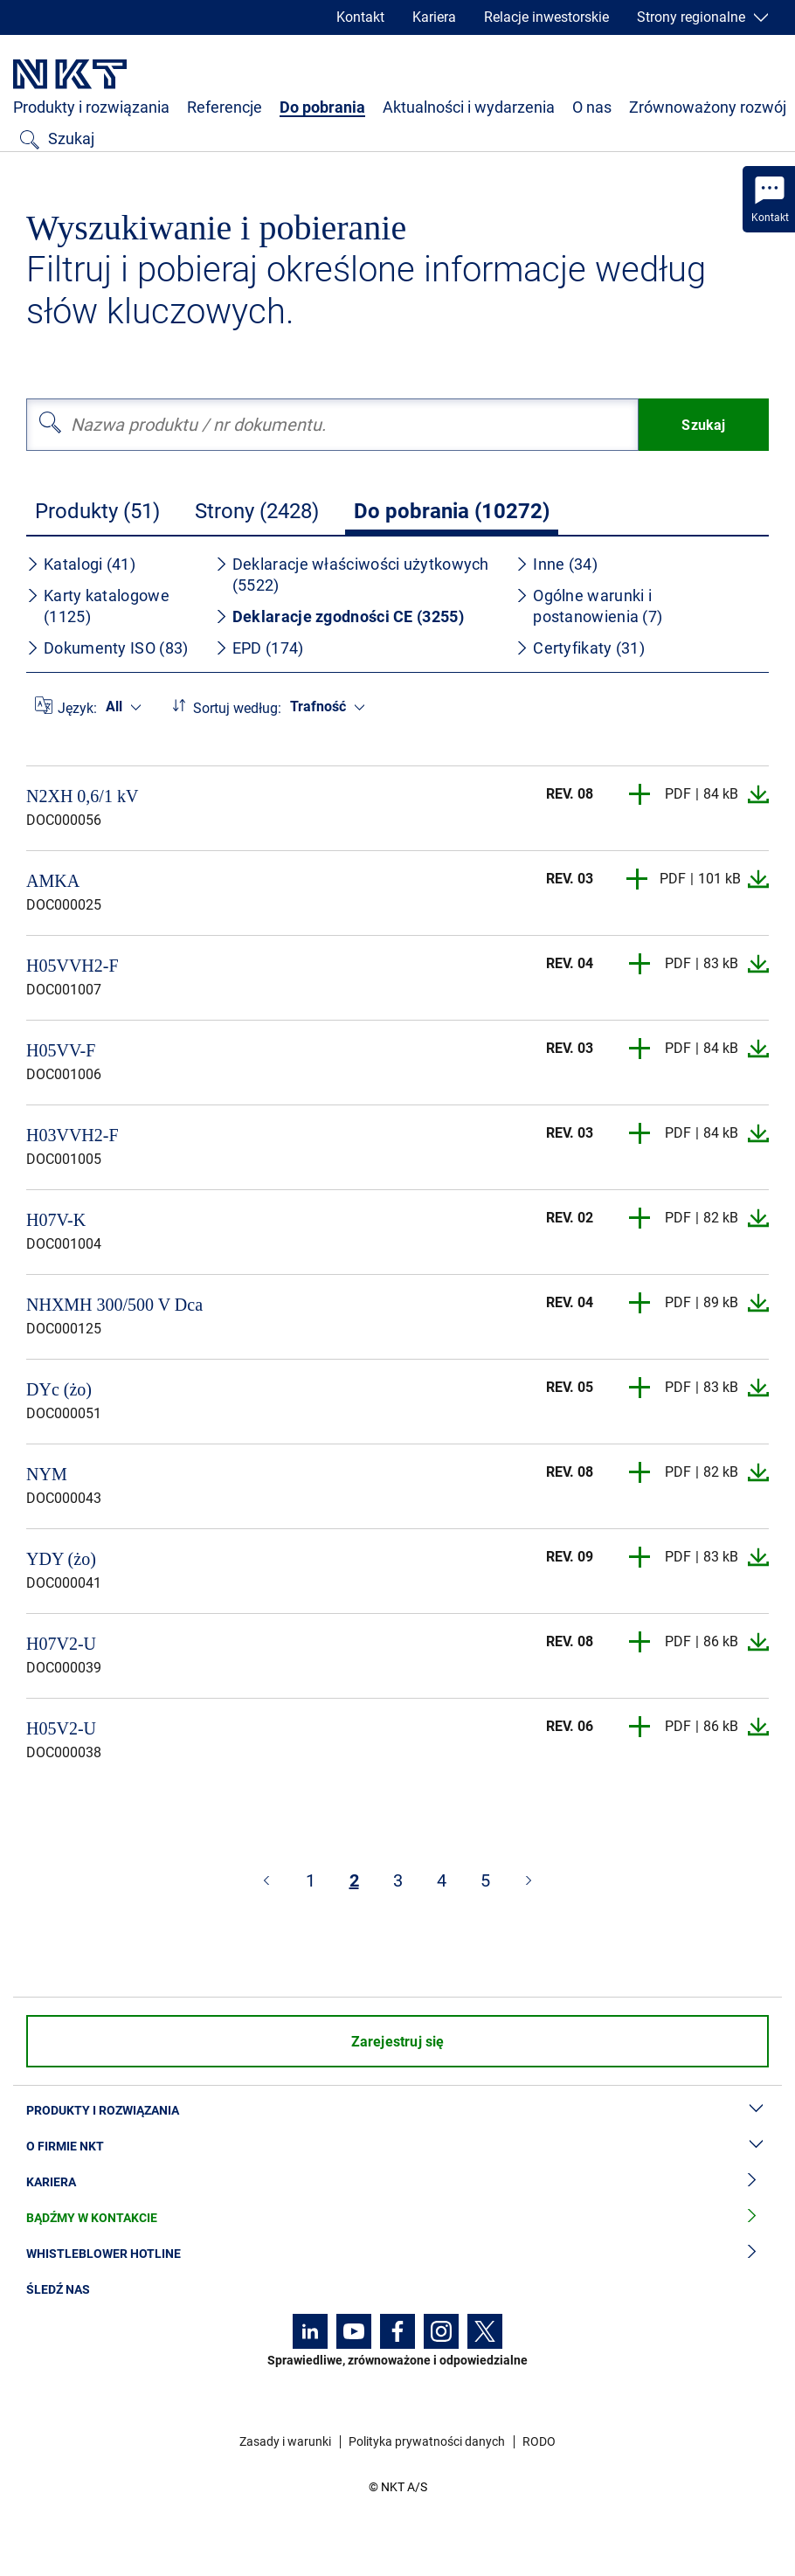  What do you see at coordinates (77, 708) in the screenshot?
I see `Język:` at bounding box center [77, 708].